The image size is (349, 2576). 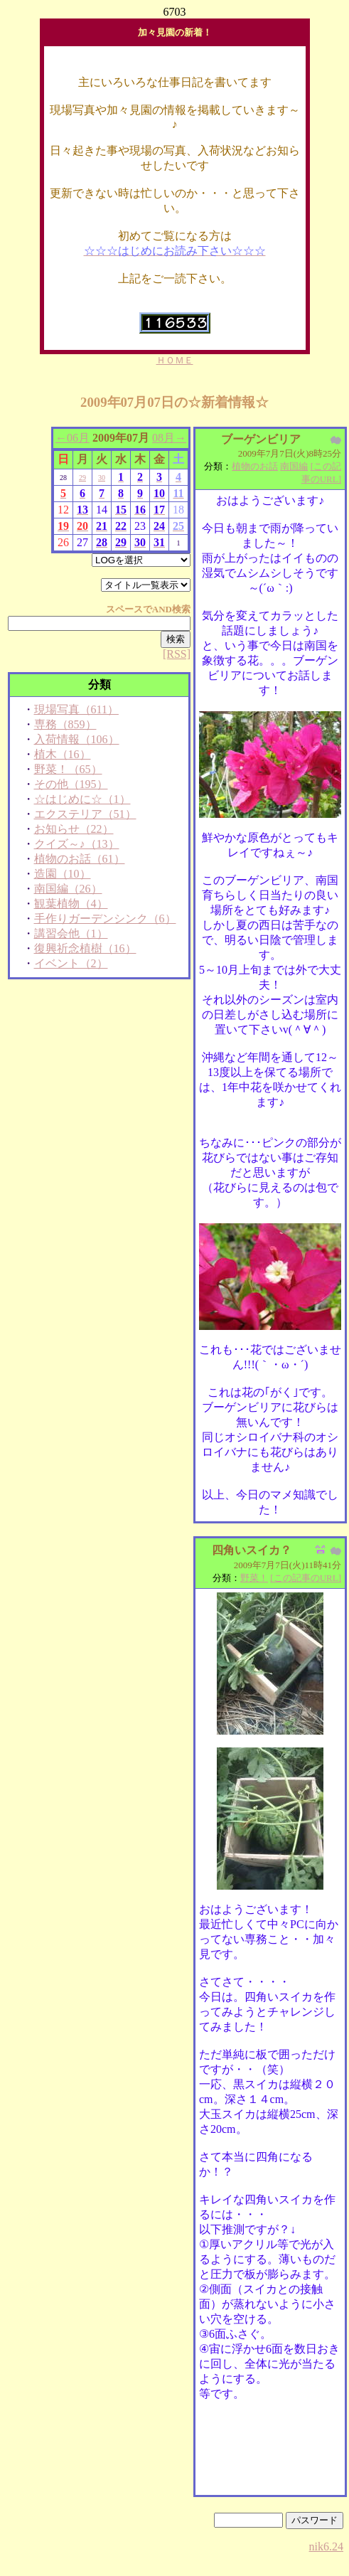 What do you see at coordinates (85, 814) in the screenshot?
I see `エクステリア（51）` at bounding box center [85, 814].